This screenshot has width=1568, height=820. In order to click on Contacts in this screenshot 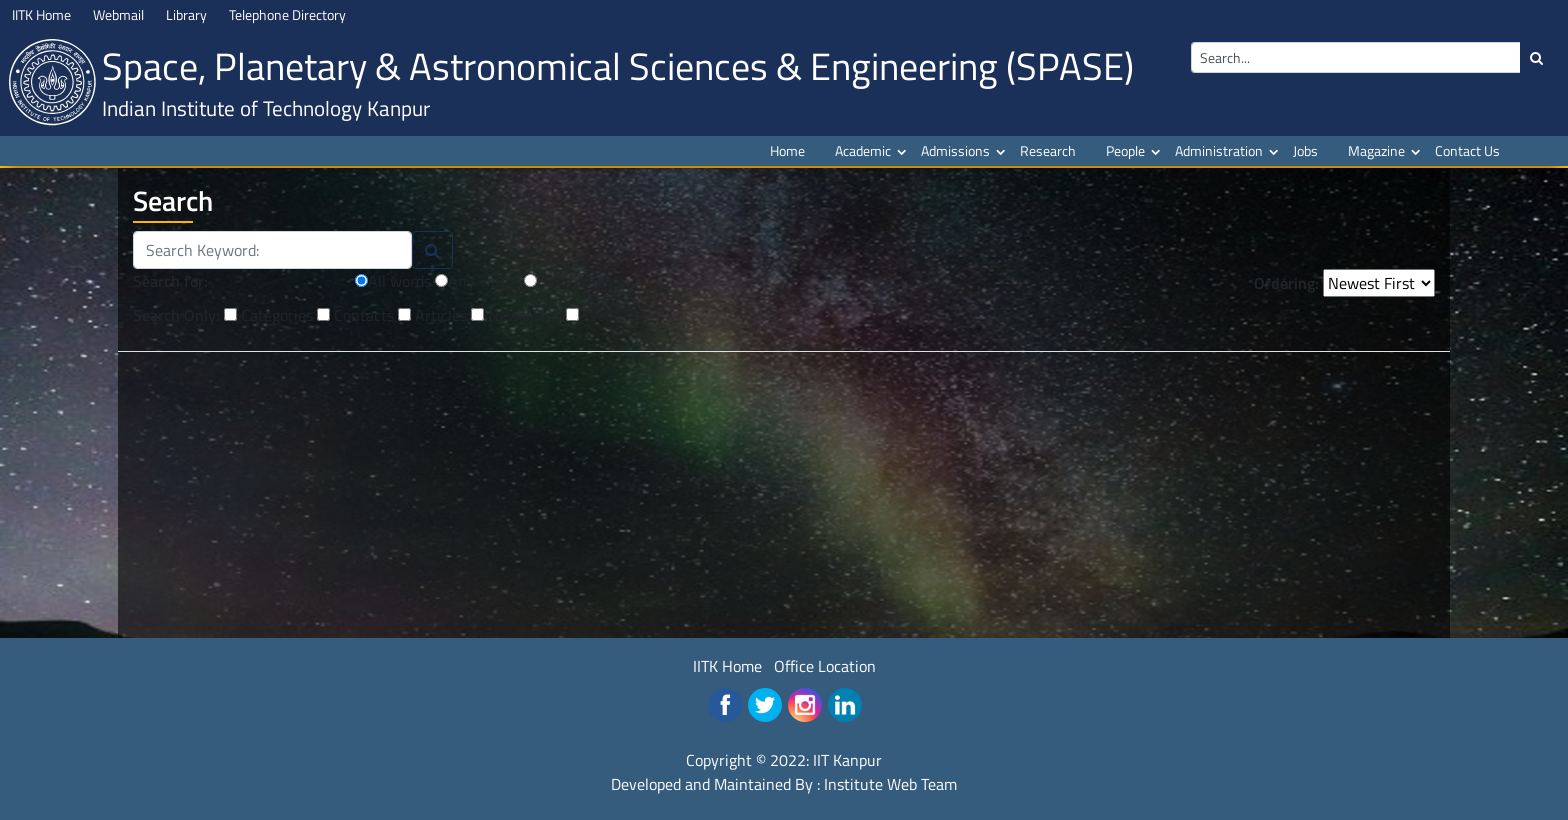, I will do `click(355, 314)`.